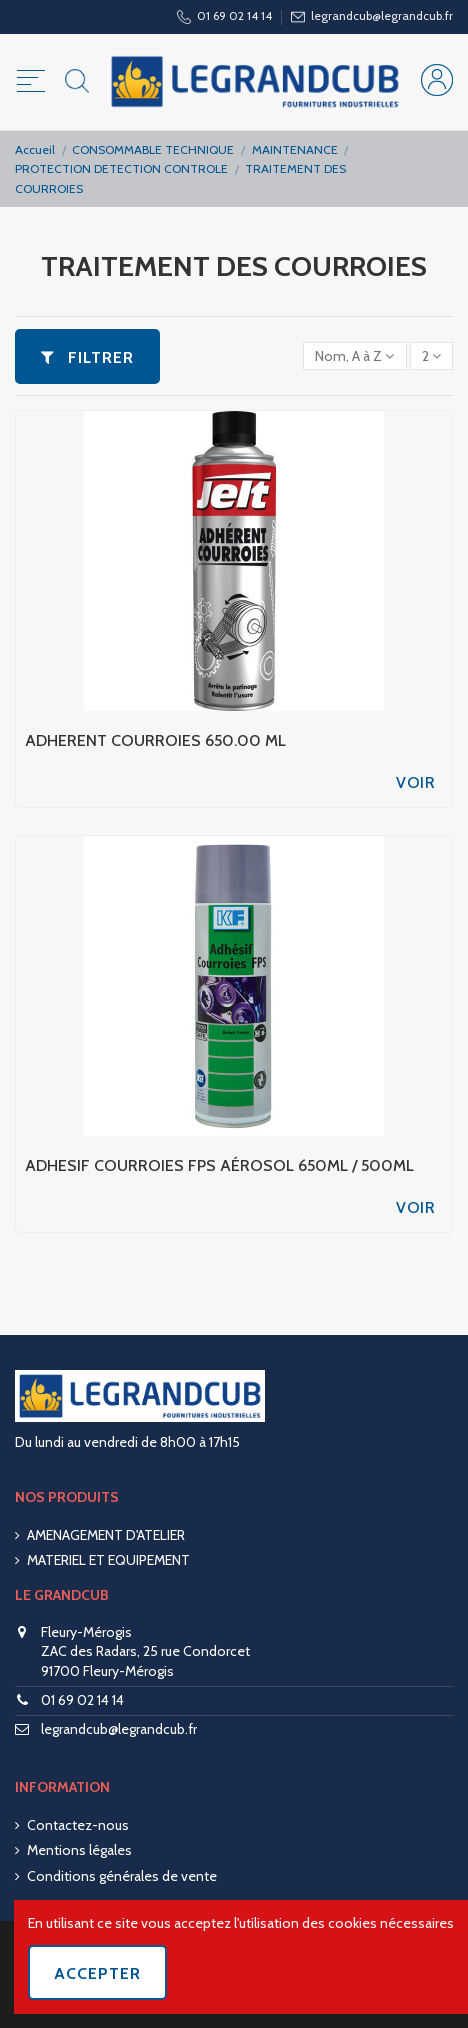  What do you see at coordinates (87, 357) in the screenshot?
I see `Filtrer` at bounding box center [87, 357].